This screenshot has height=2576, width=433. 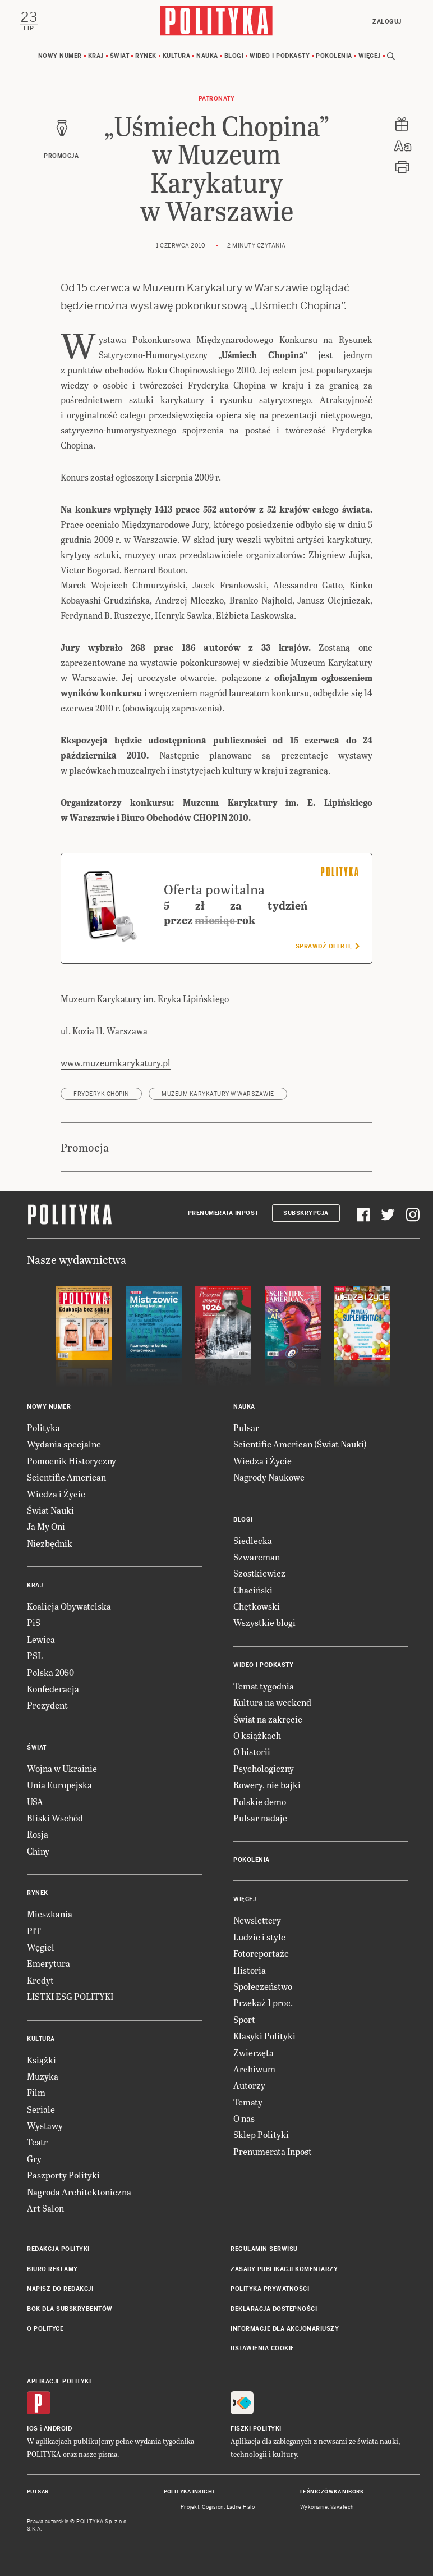 I want to click on PiS, so click(x=33, y=1622).